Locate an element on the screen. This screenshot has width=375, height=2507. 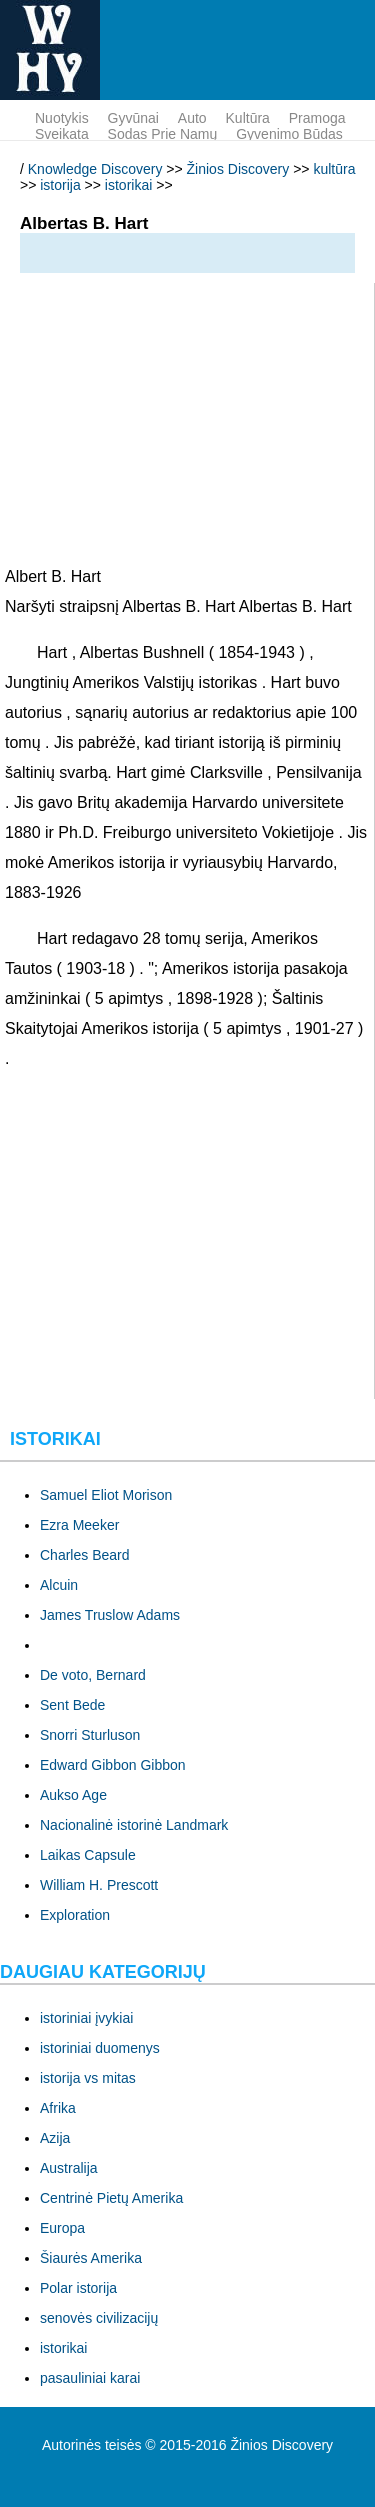
Knowledge Discovery is located at coordinates (95, 169).